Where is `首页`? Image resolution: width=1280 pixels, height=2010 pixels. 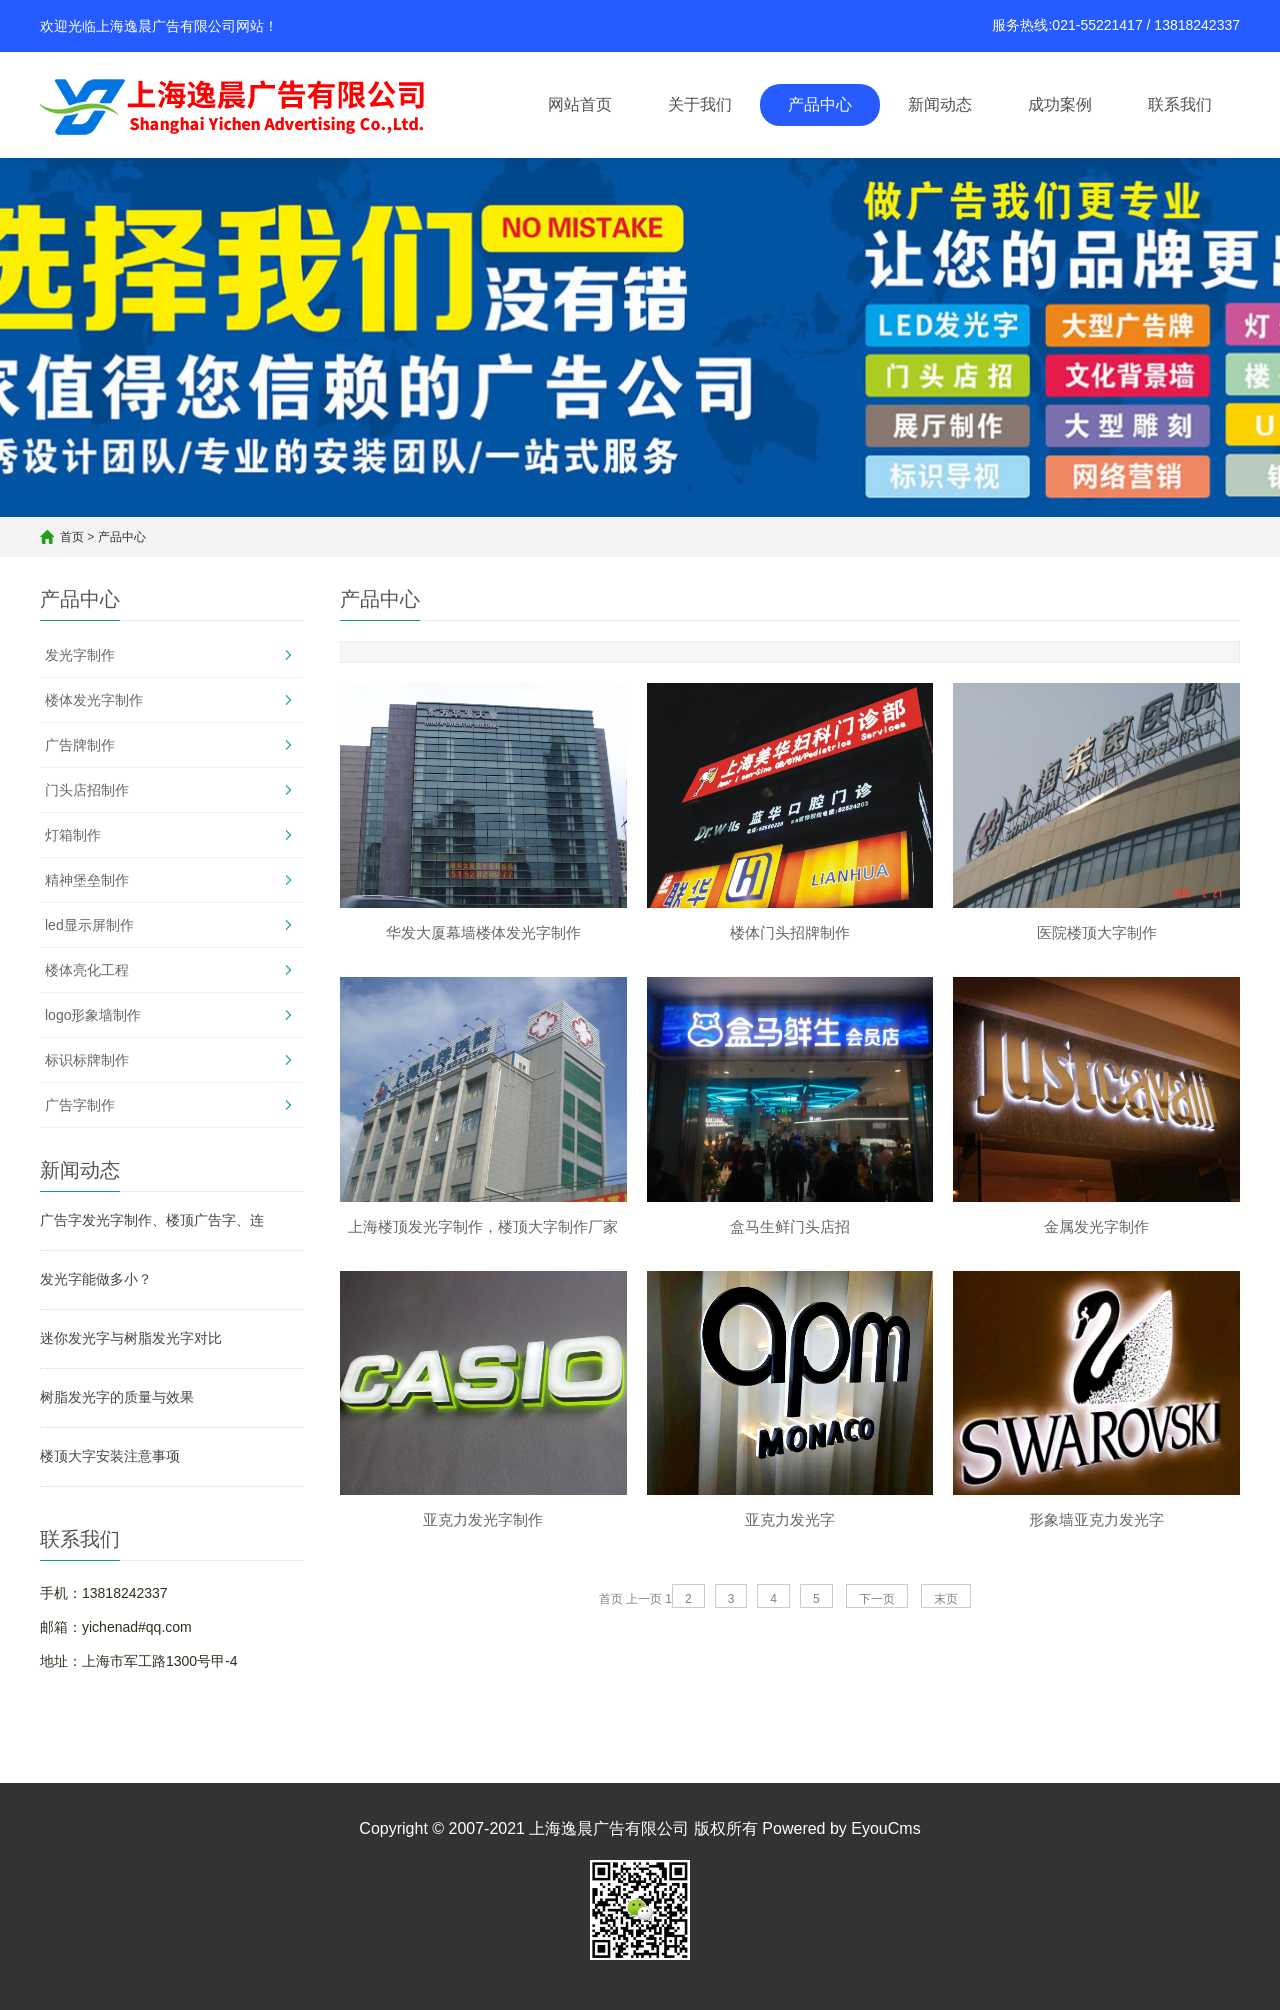 首页 is located at coordinates (72, 537).